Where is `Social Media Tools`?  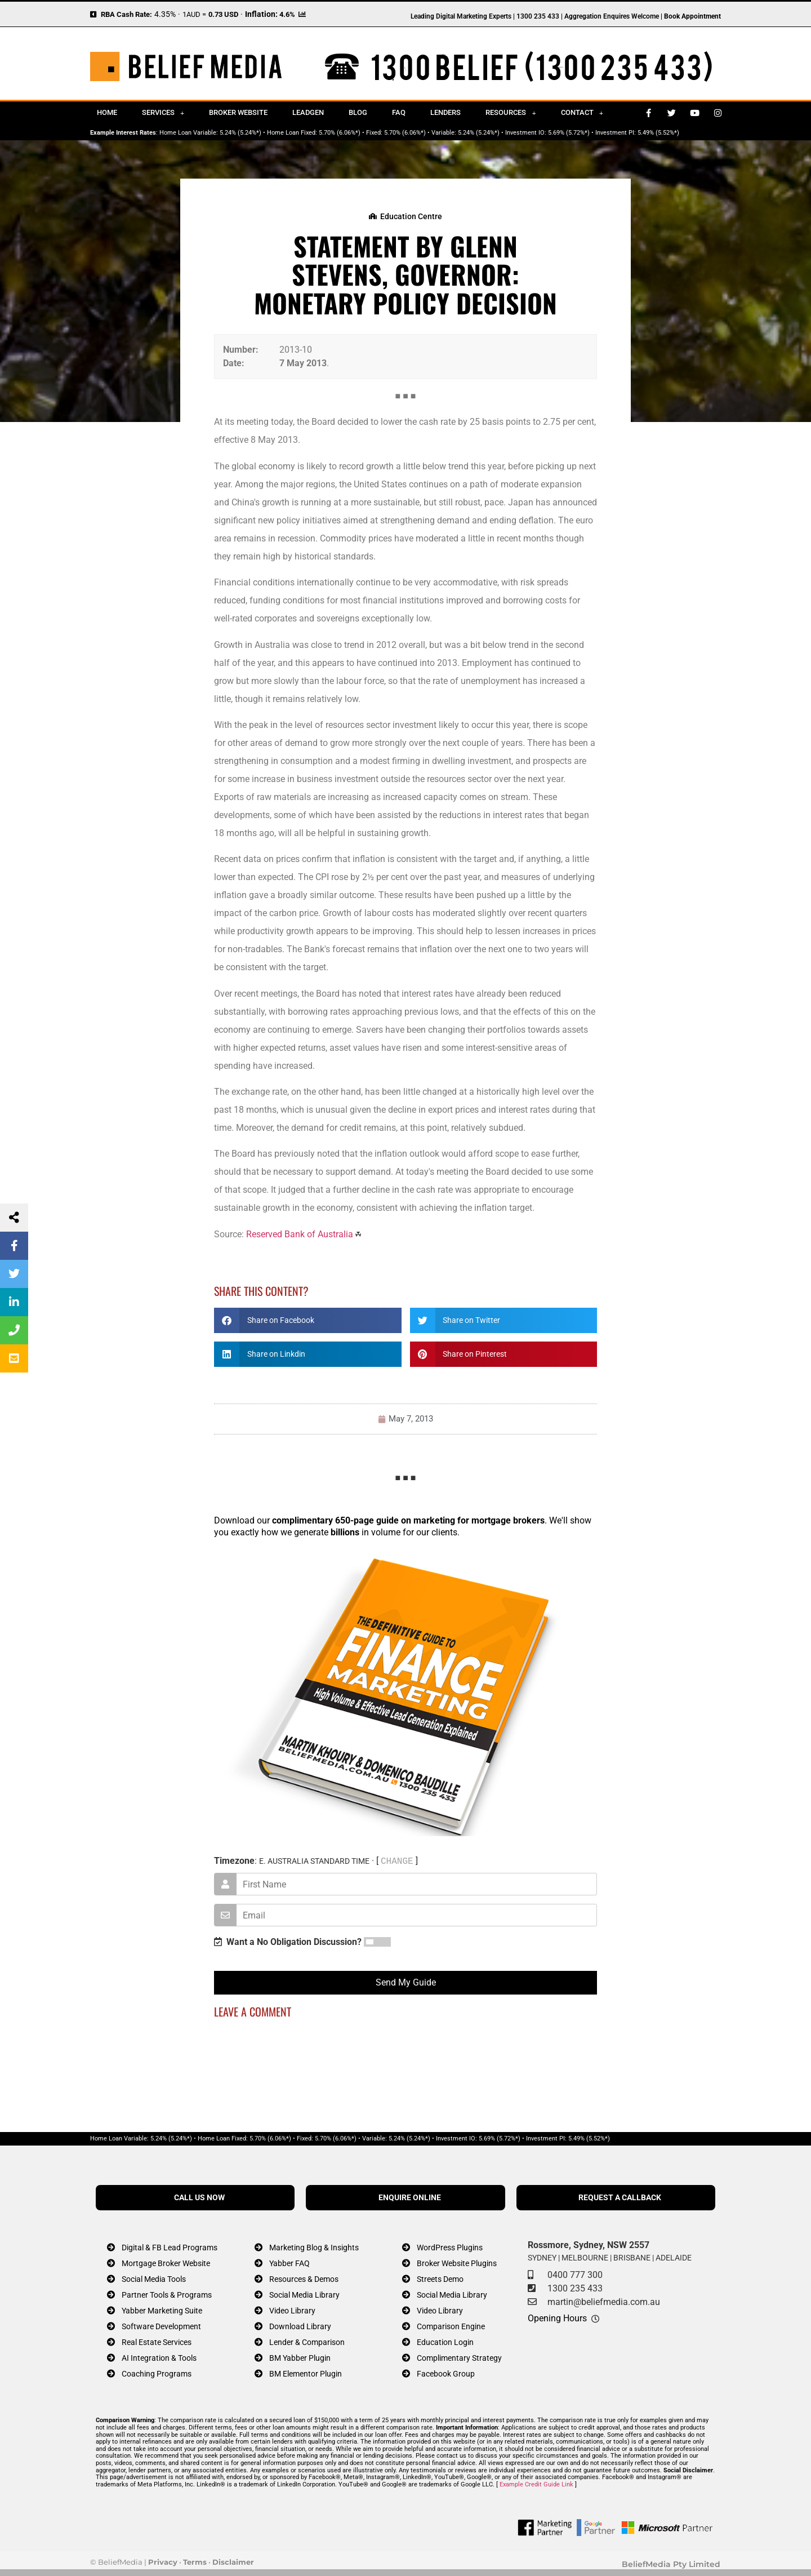 Social Media Tools is located at coordinates (154, 2279).